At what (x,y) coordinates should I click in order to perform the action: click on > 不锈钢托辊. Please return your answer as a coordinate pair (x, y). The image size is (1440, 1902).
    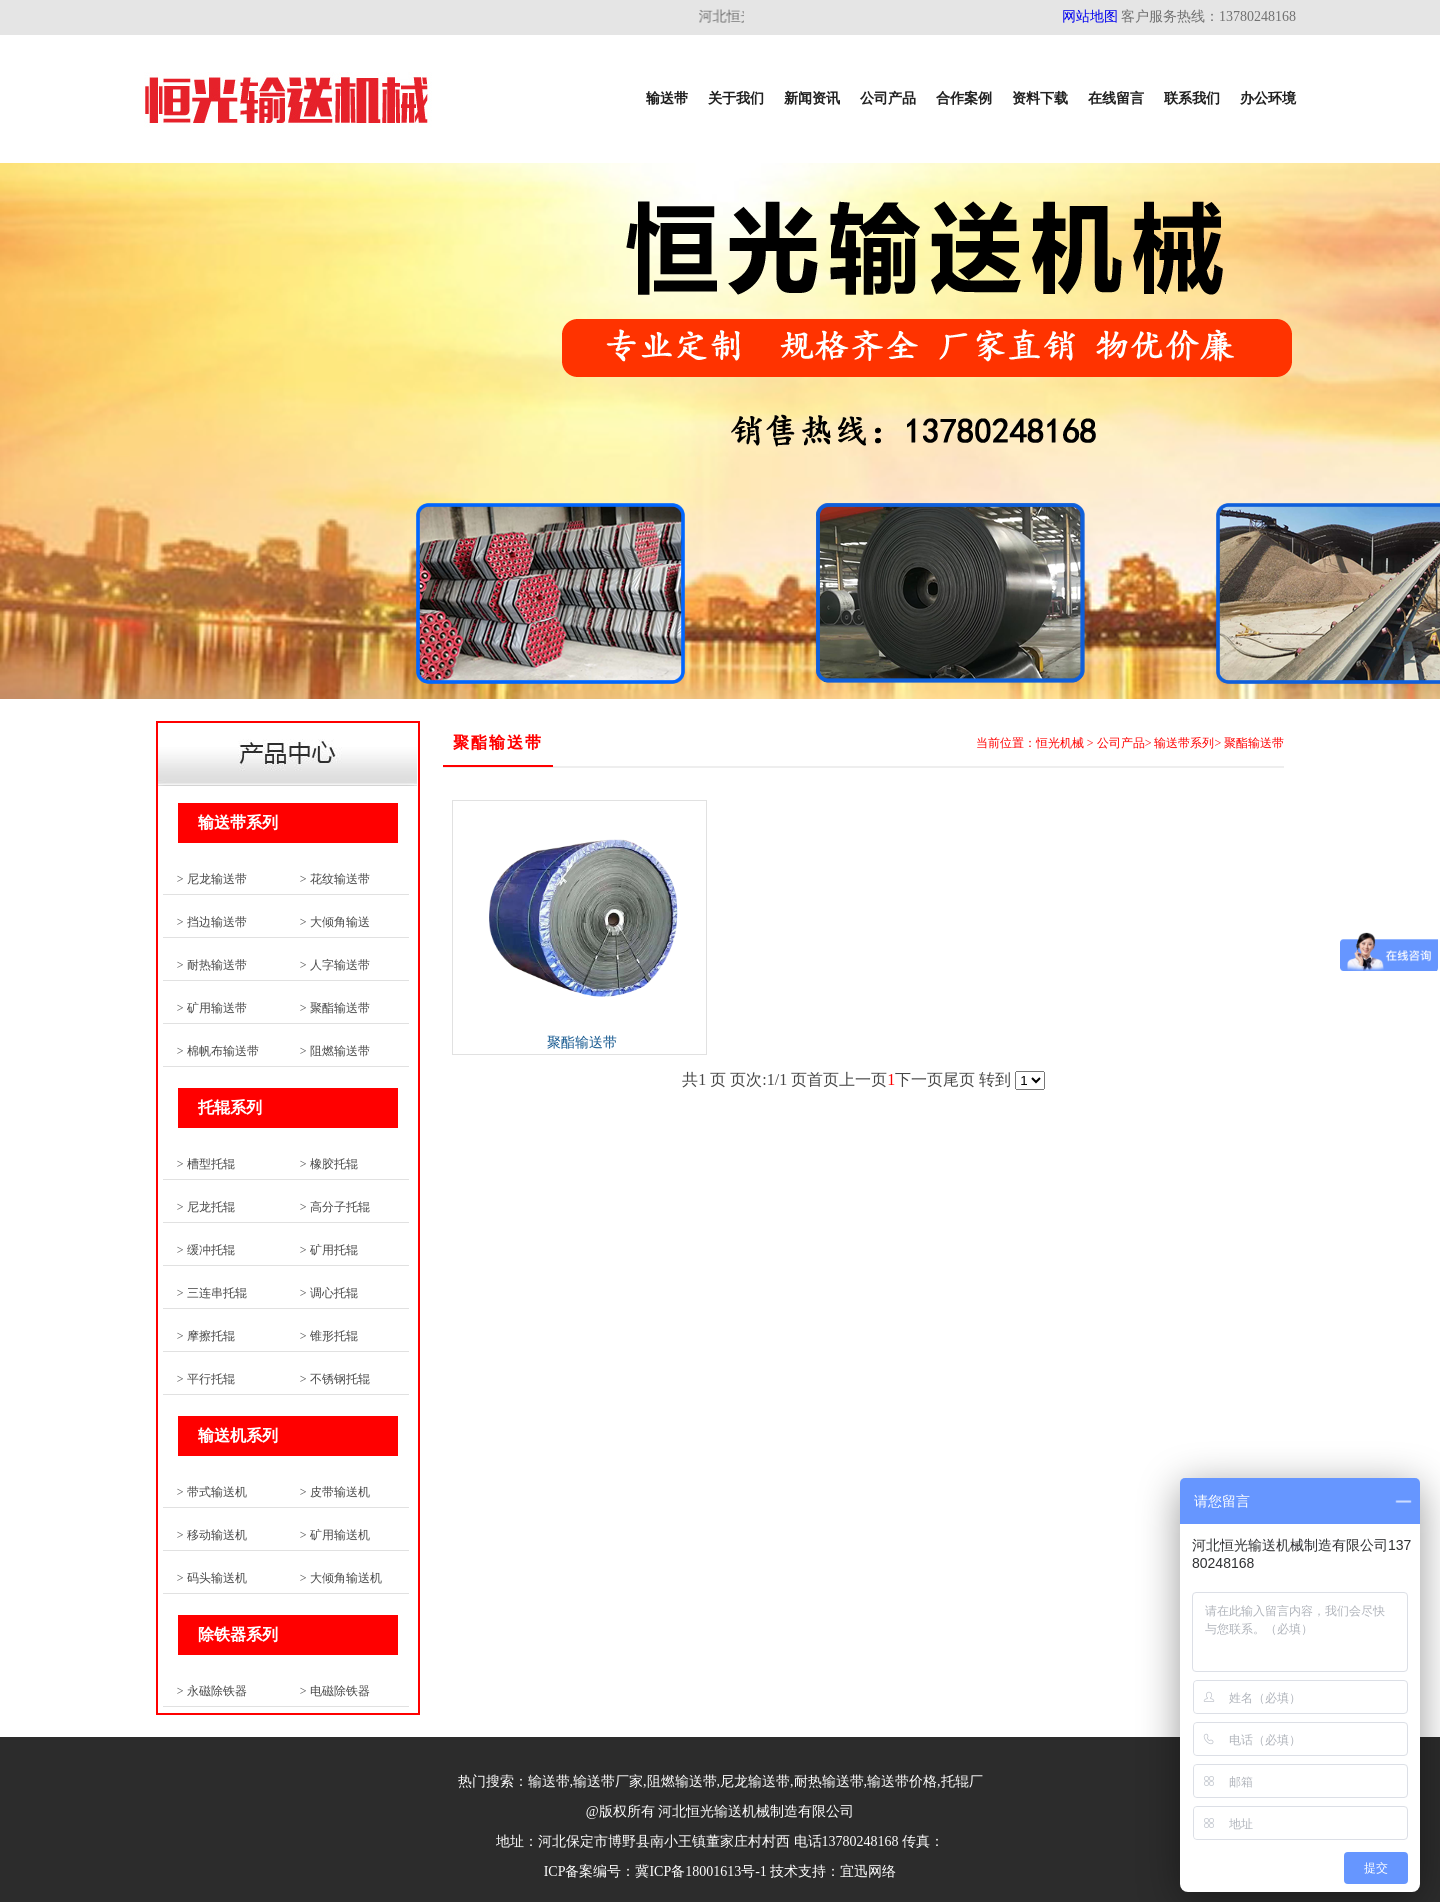
    Looking at the image, I should click on (335, 1379).